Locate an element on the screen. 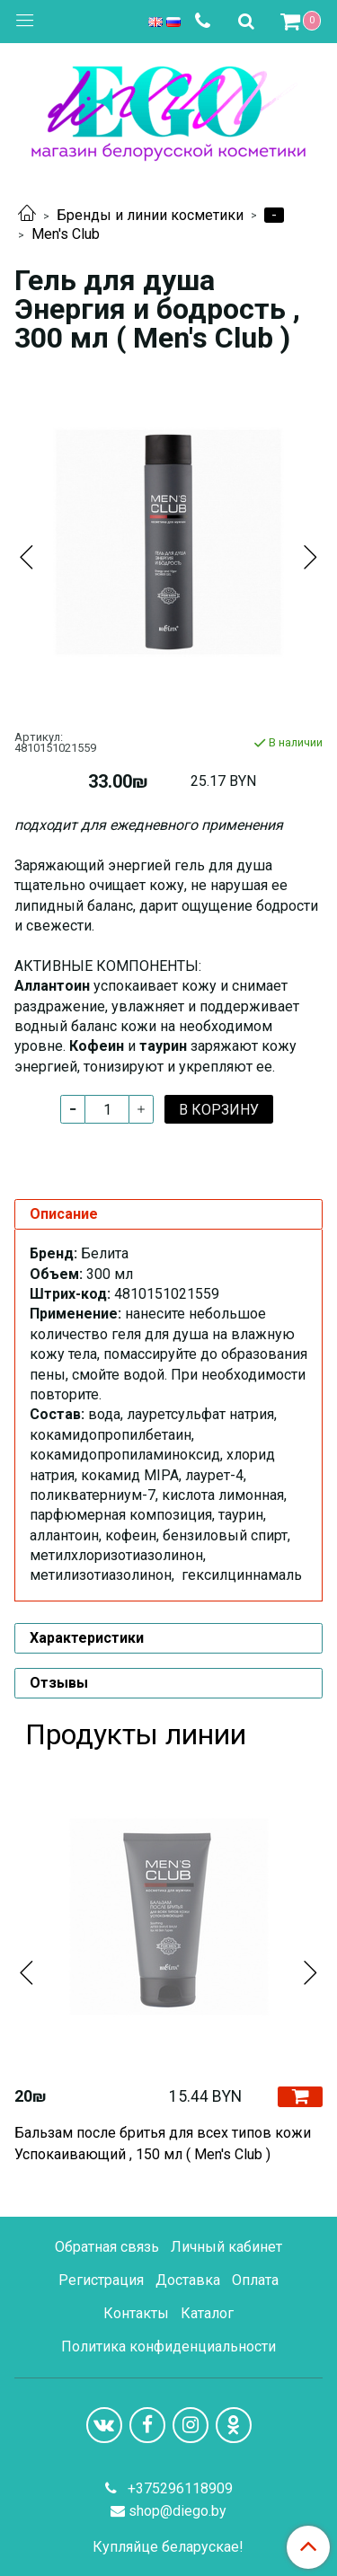 This screenshot has width=337, height=2576. Men's Club is located at coordinates (65, 234).